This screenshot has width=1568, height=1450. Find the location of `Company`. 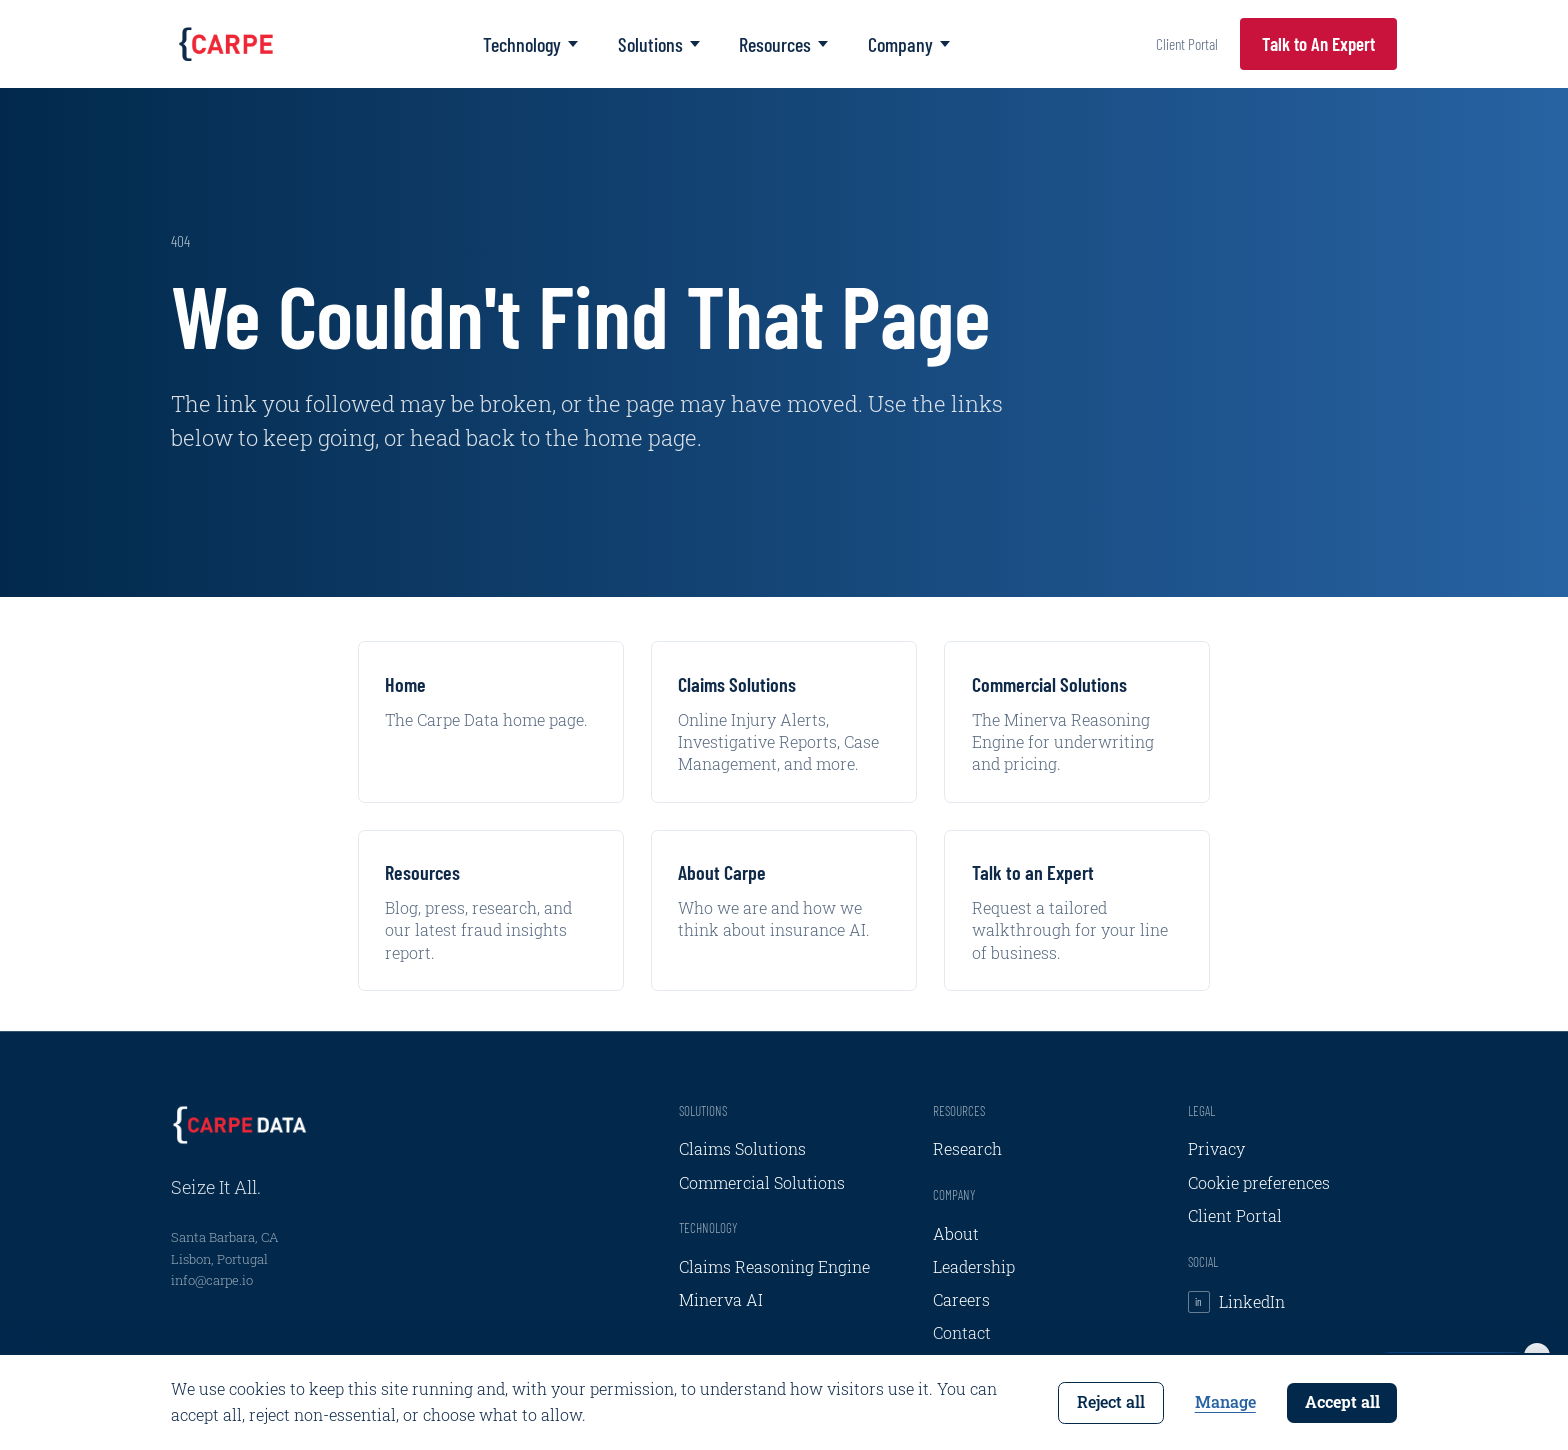

Company is located at coordinates (909, 44).